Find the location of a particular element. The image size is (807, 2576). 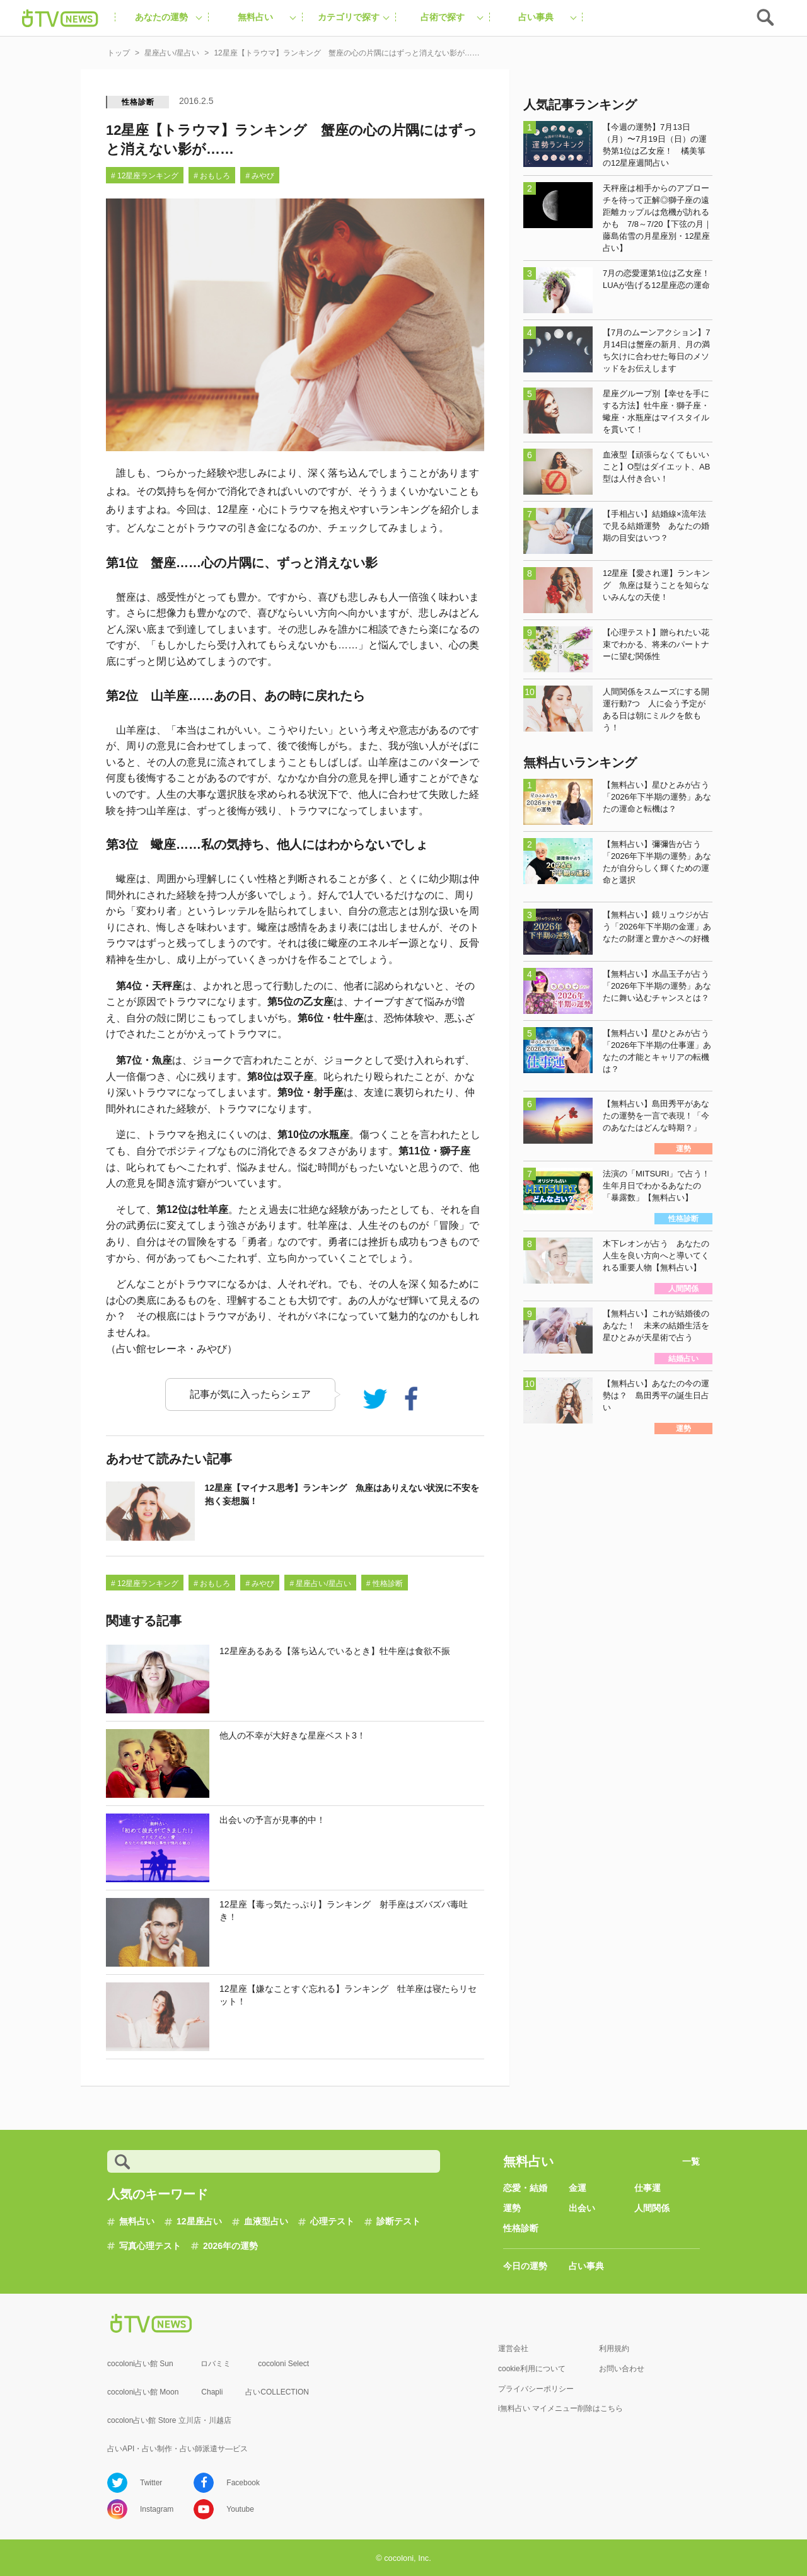

一覧 is located at coordinates (691, 2161).